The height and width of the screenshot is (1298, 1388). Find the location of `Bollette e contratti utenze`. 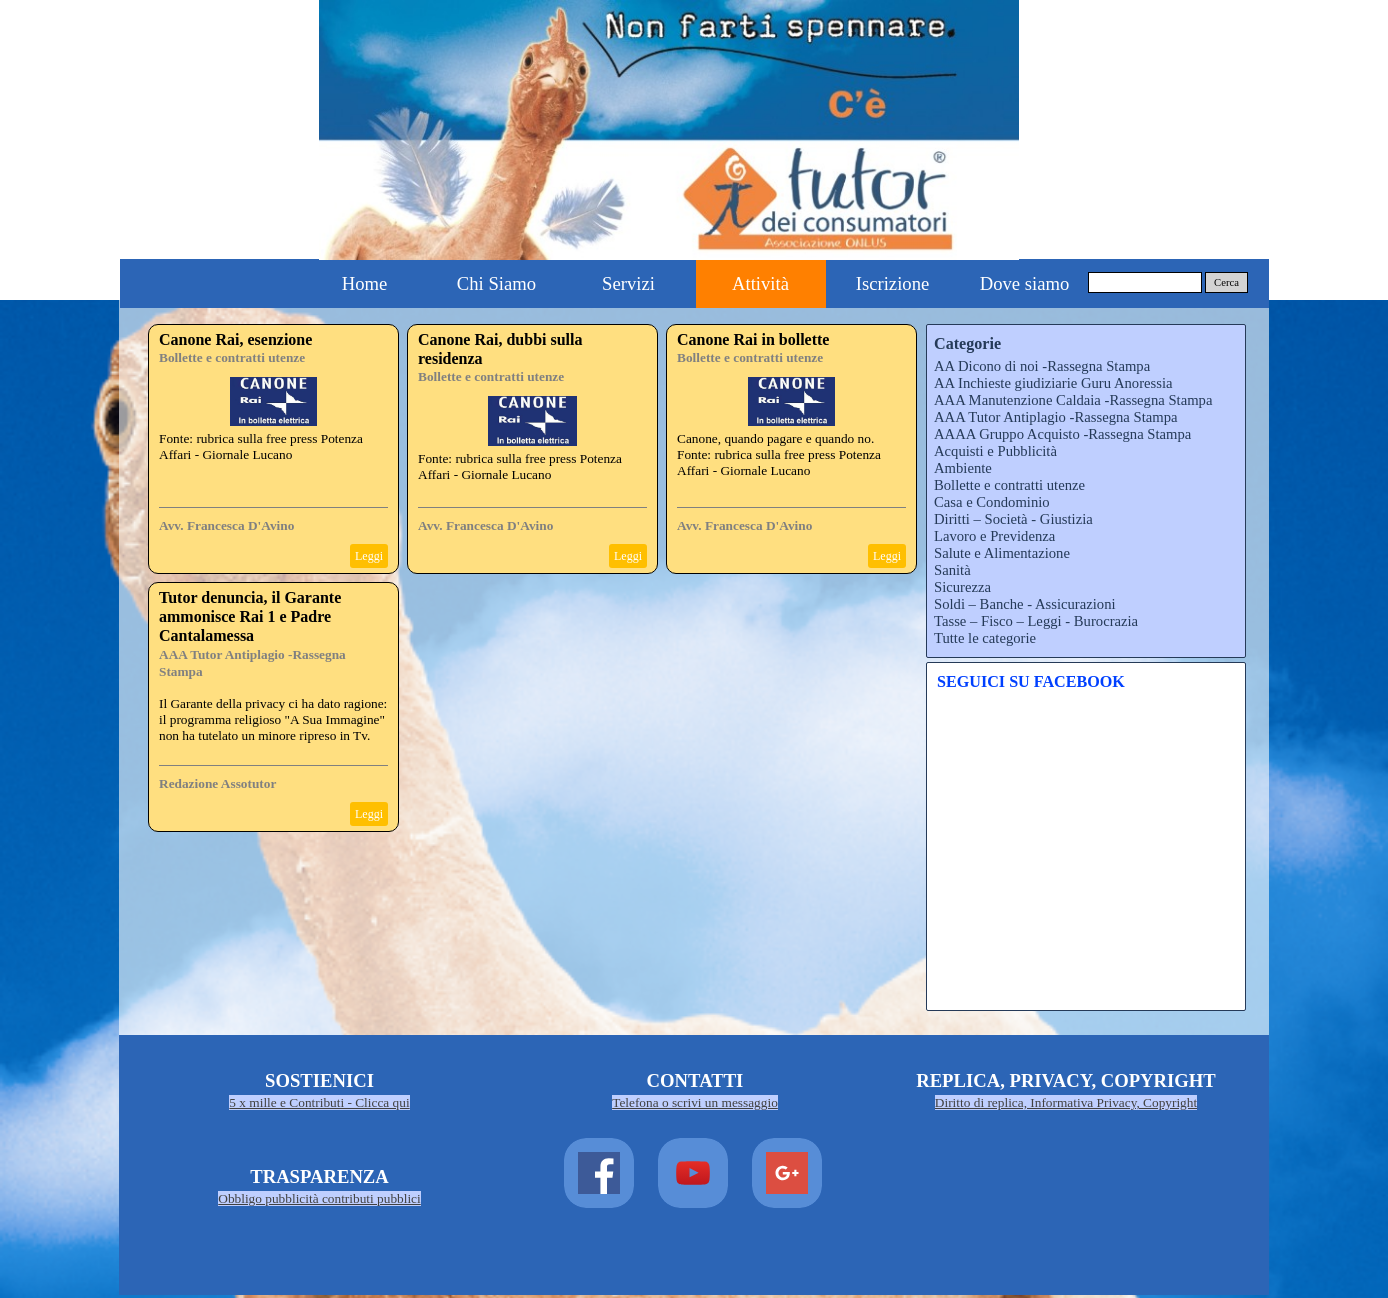

Bollette e contratti utenze is located at coordinates (232, 357).